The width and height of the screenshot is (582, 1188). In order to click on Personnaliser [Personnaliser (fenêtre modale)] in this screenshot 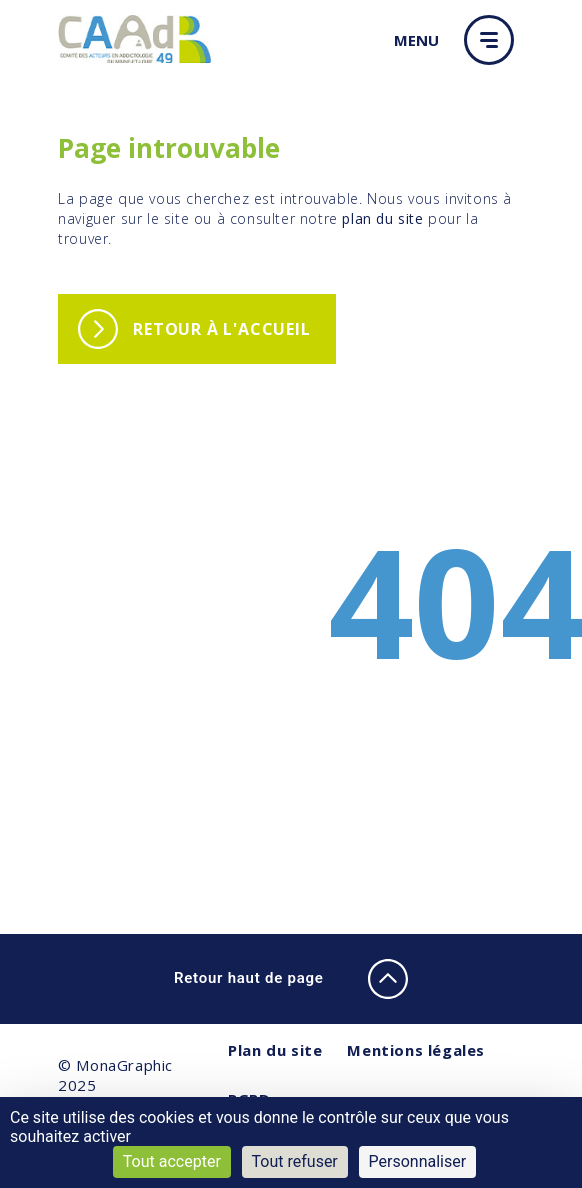, I will do `click(418, 1161)`.